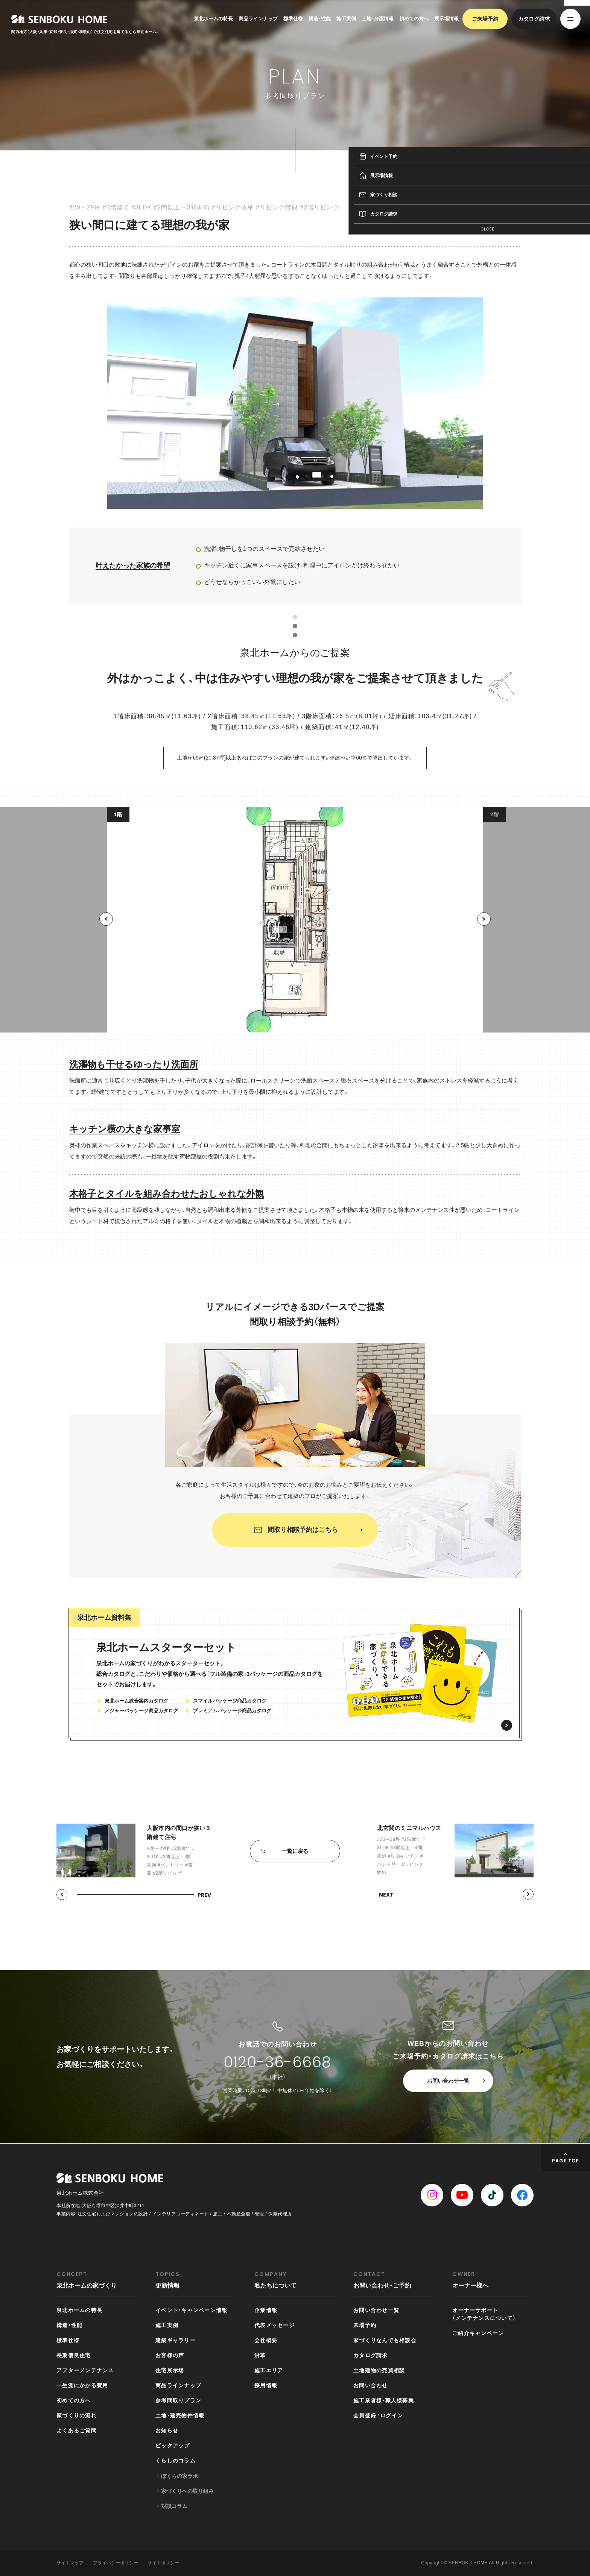 This screenshot has width=590, height=2576. I want to click on 泉北ホームの特長, so click(213, 18).